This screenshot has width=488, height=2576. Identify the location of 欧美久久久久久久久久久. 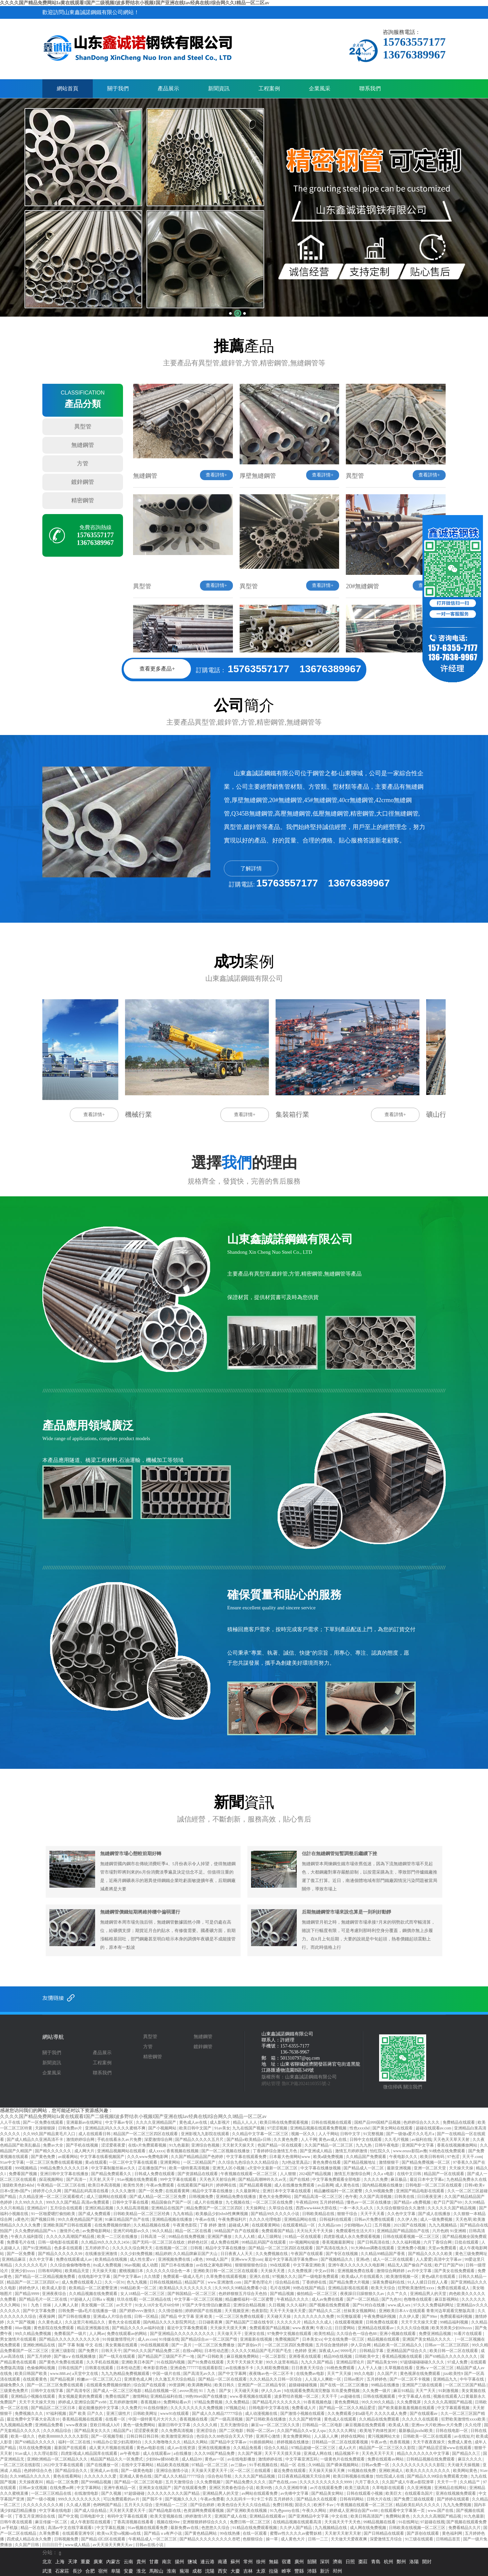
(428, 2470).